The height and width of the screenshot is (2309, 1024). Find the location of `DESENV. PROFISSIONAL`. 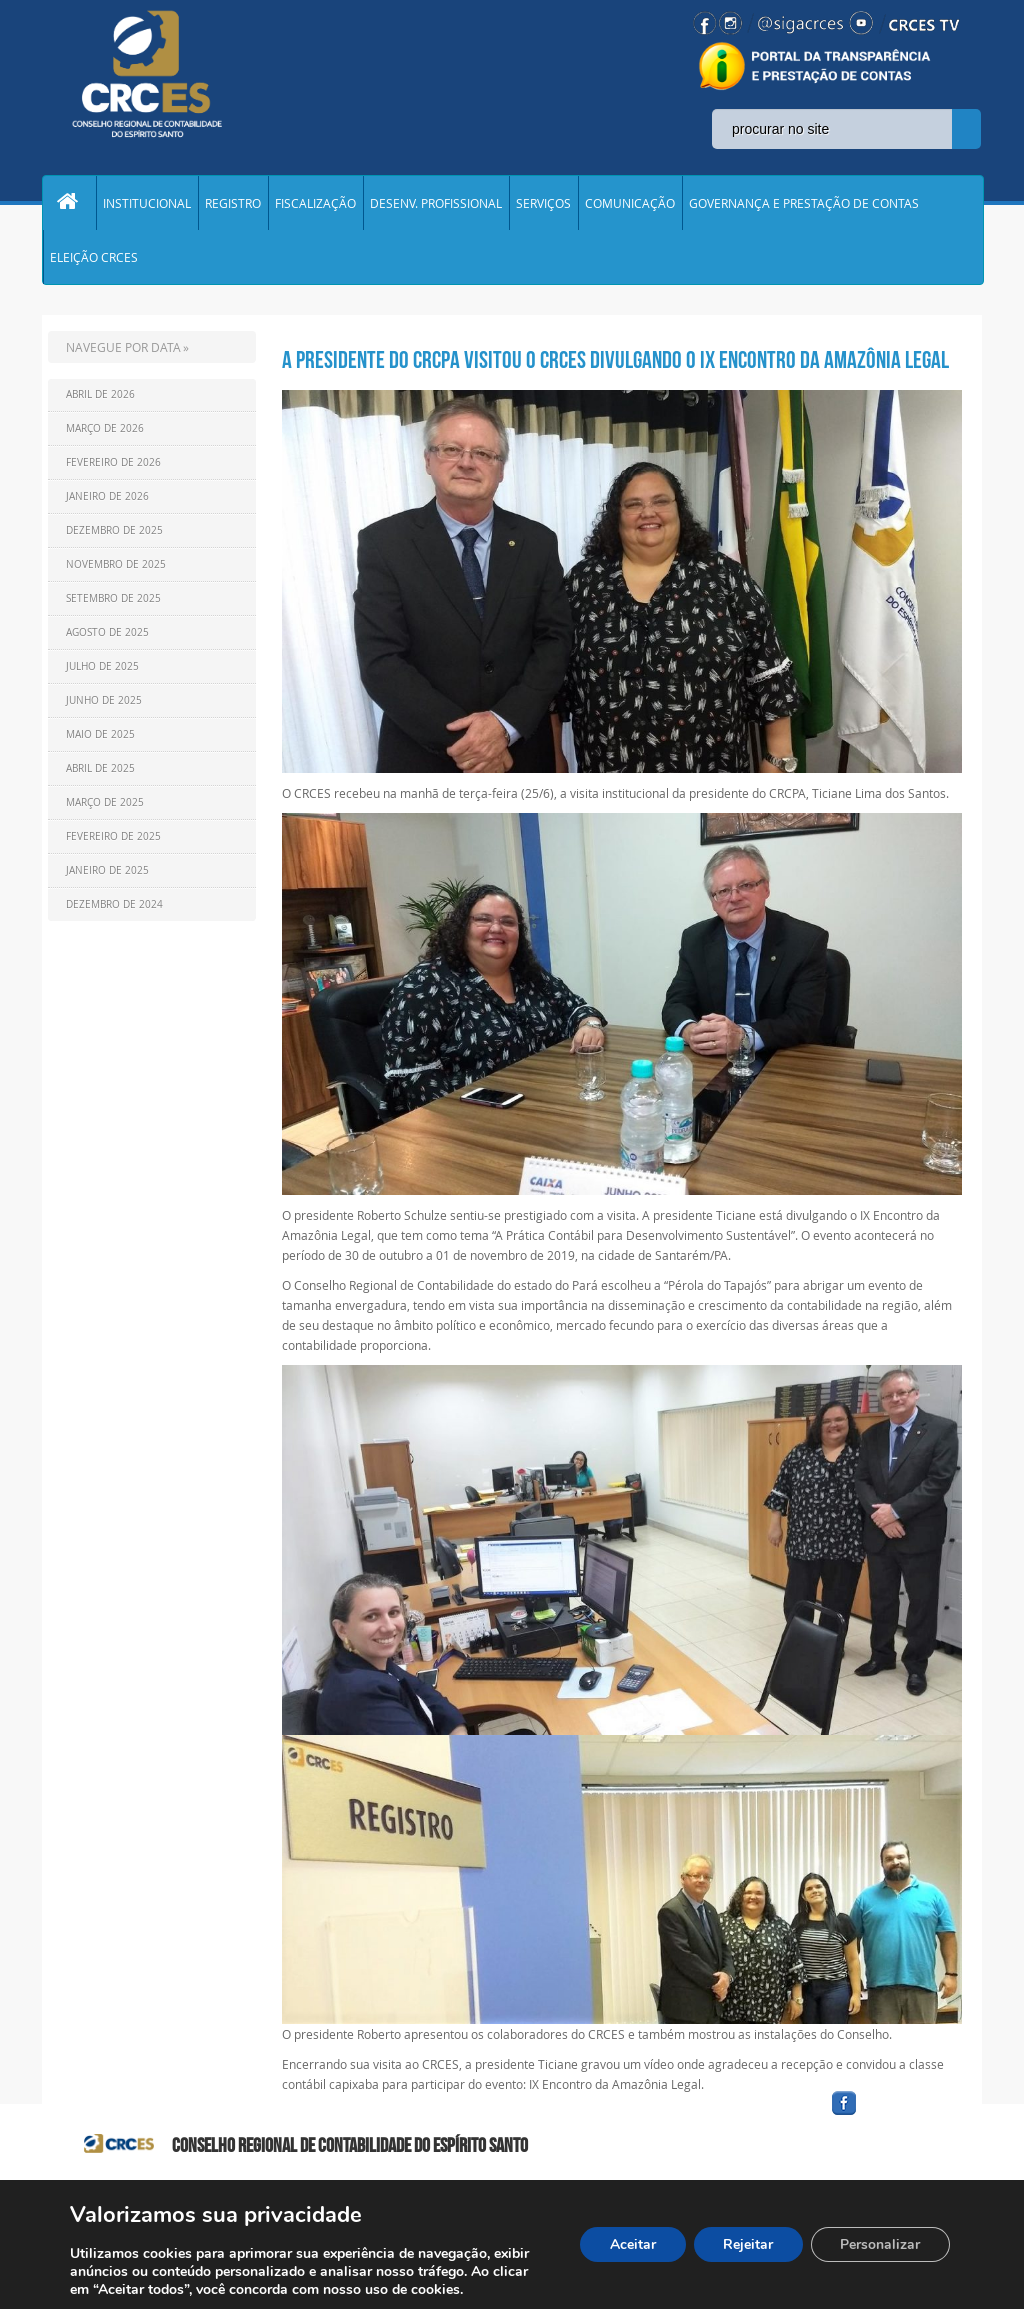

DESENV. PROFISSIONAL is located at coordinates (436, 204).